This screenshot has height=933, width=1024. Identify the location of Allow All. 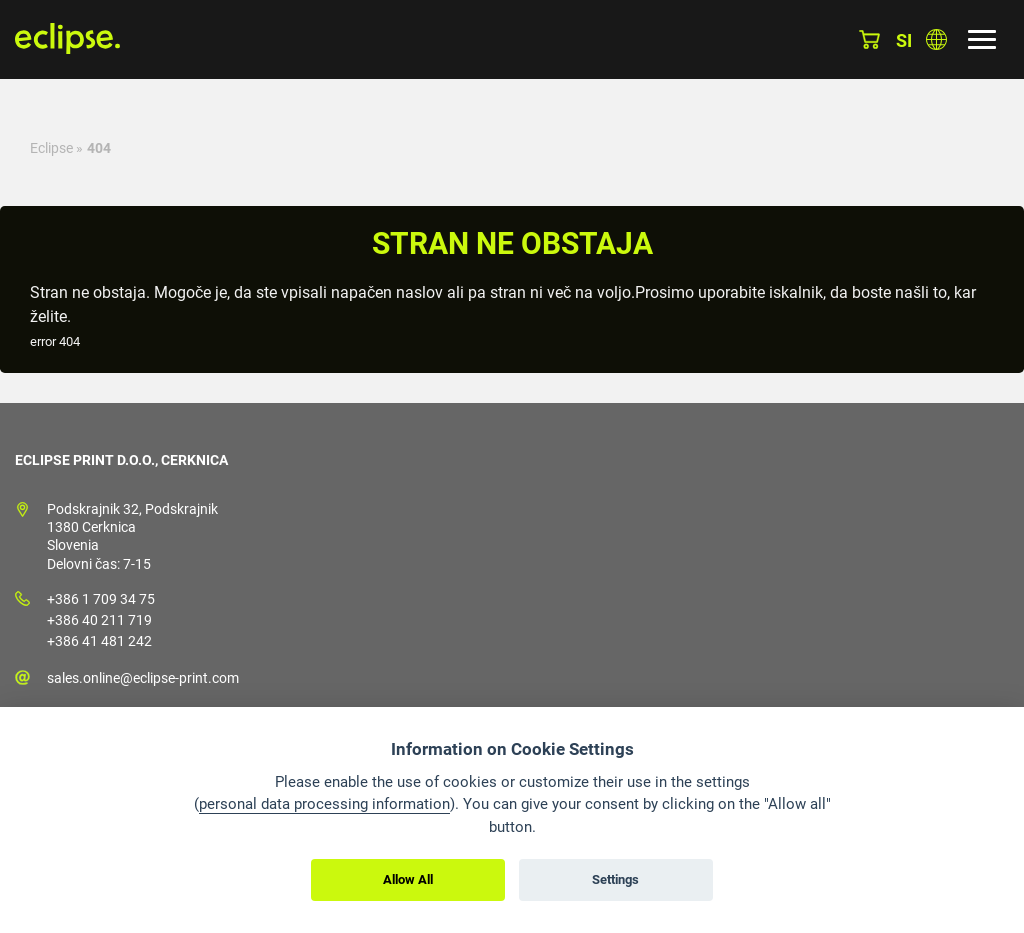
(408, 879).